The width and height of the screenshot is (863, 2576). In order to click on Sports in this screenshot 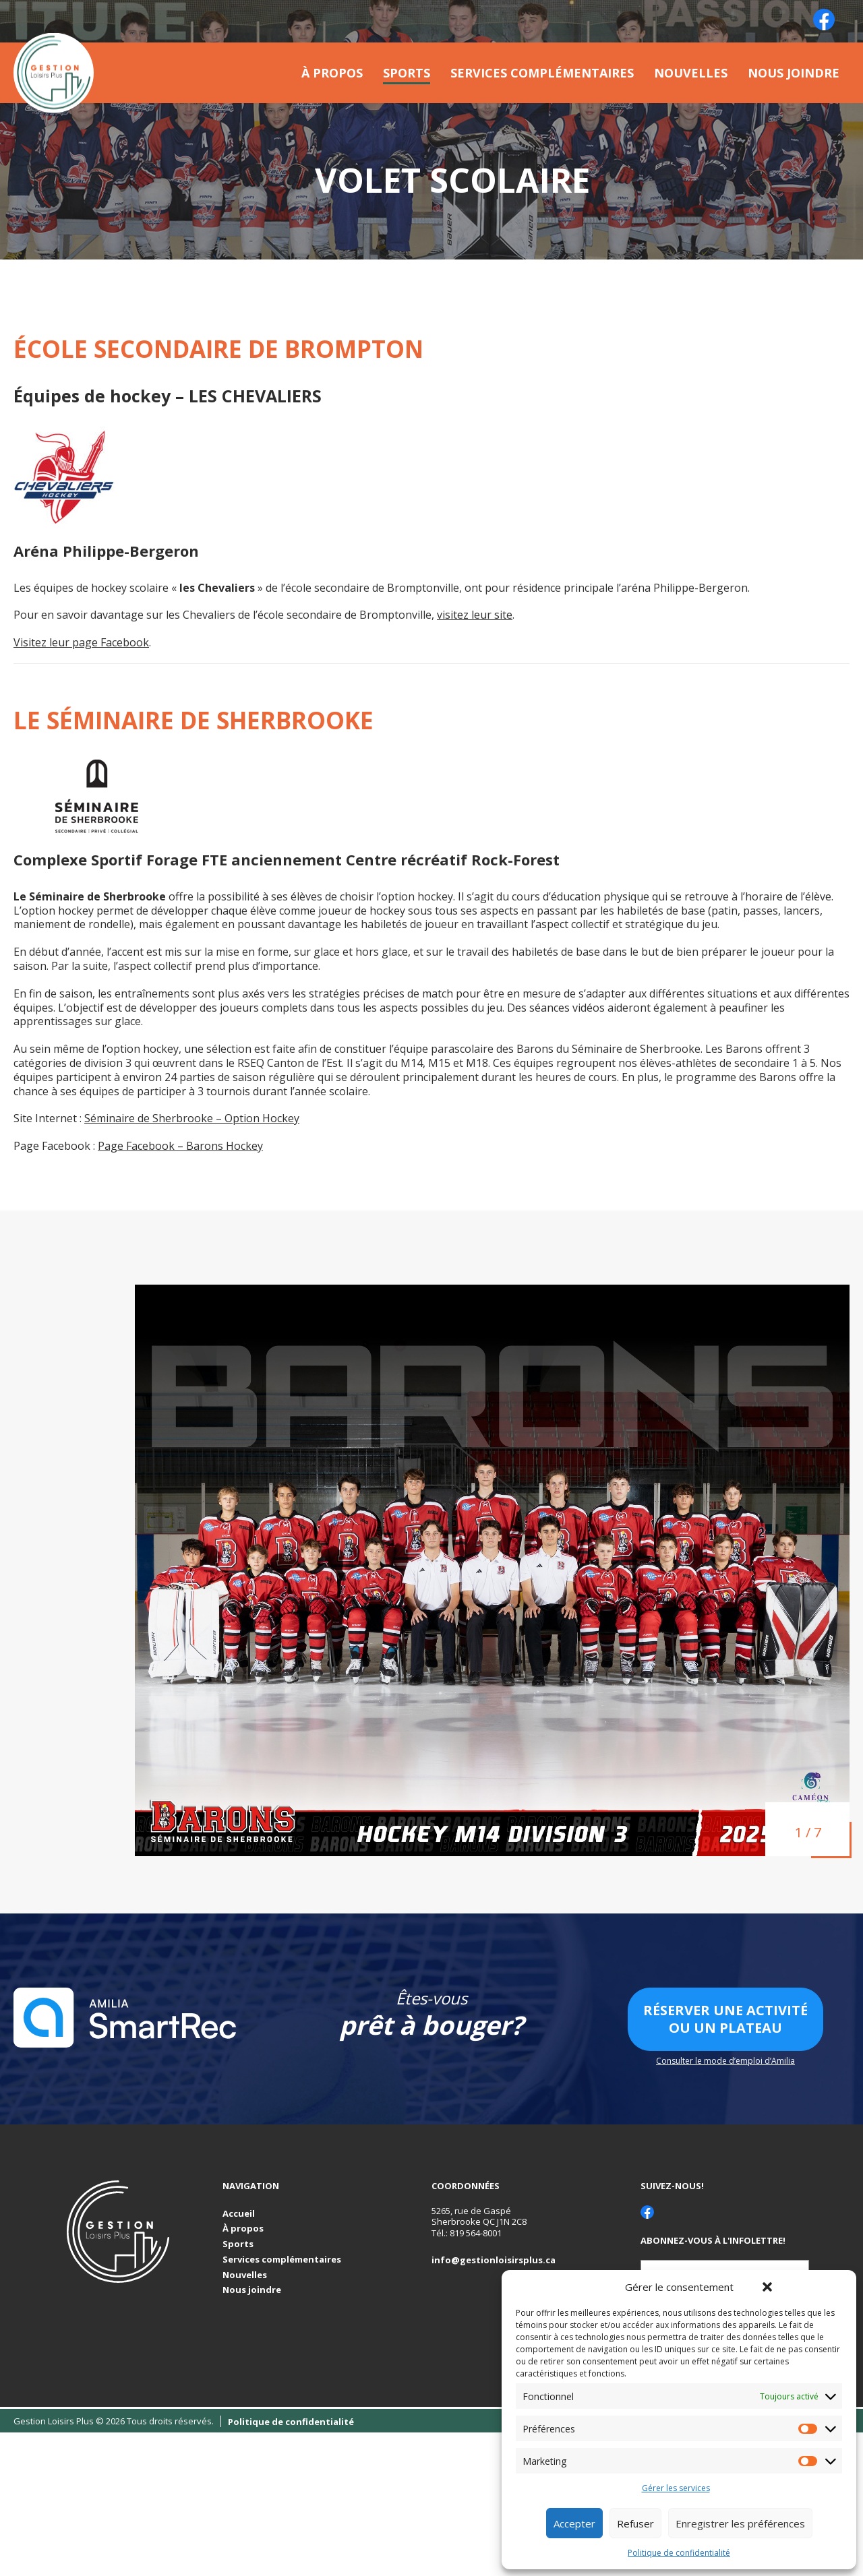, I will do `click(406, 73)`.